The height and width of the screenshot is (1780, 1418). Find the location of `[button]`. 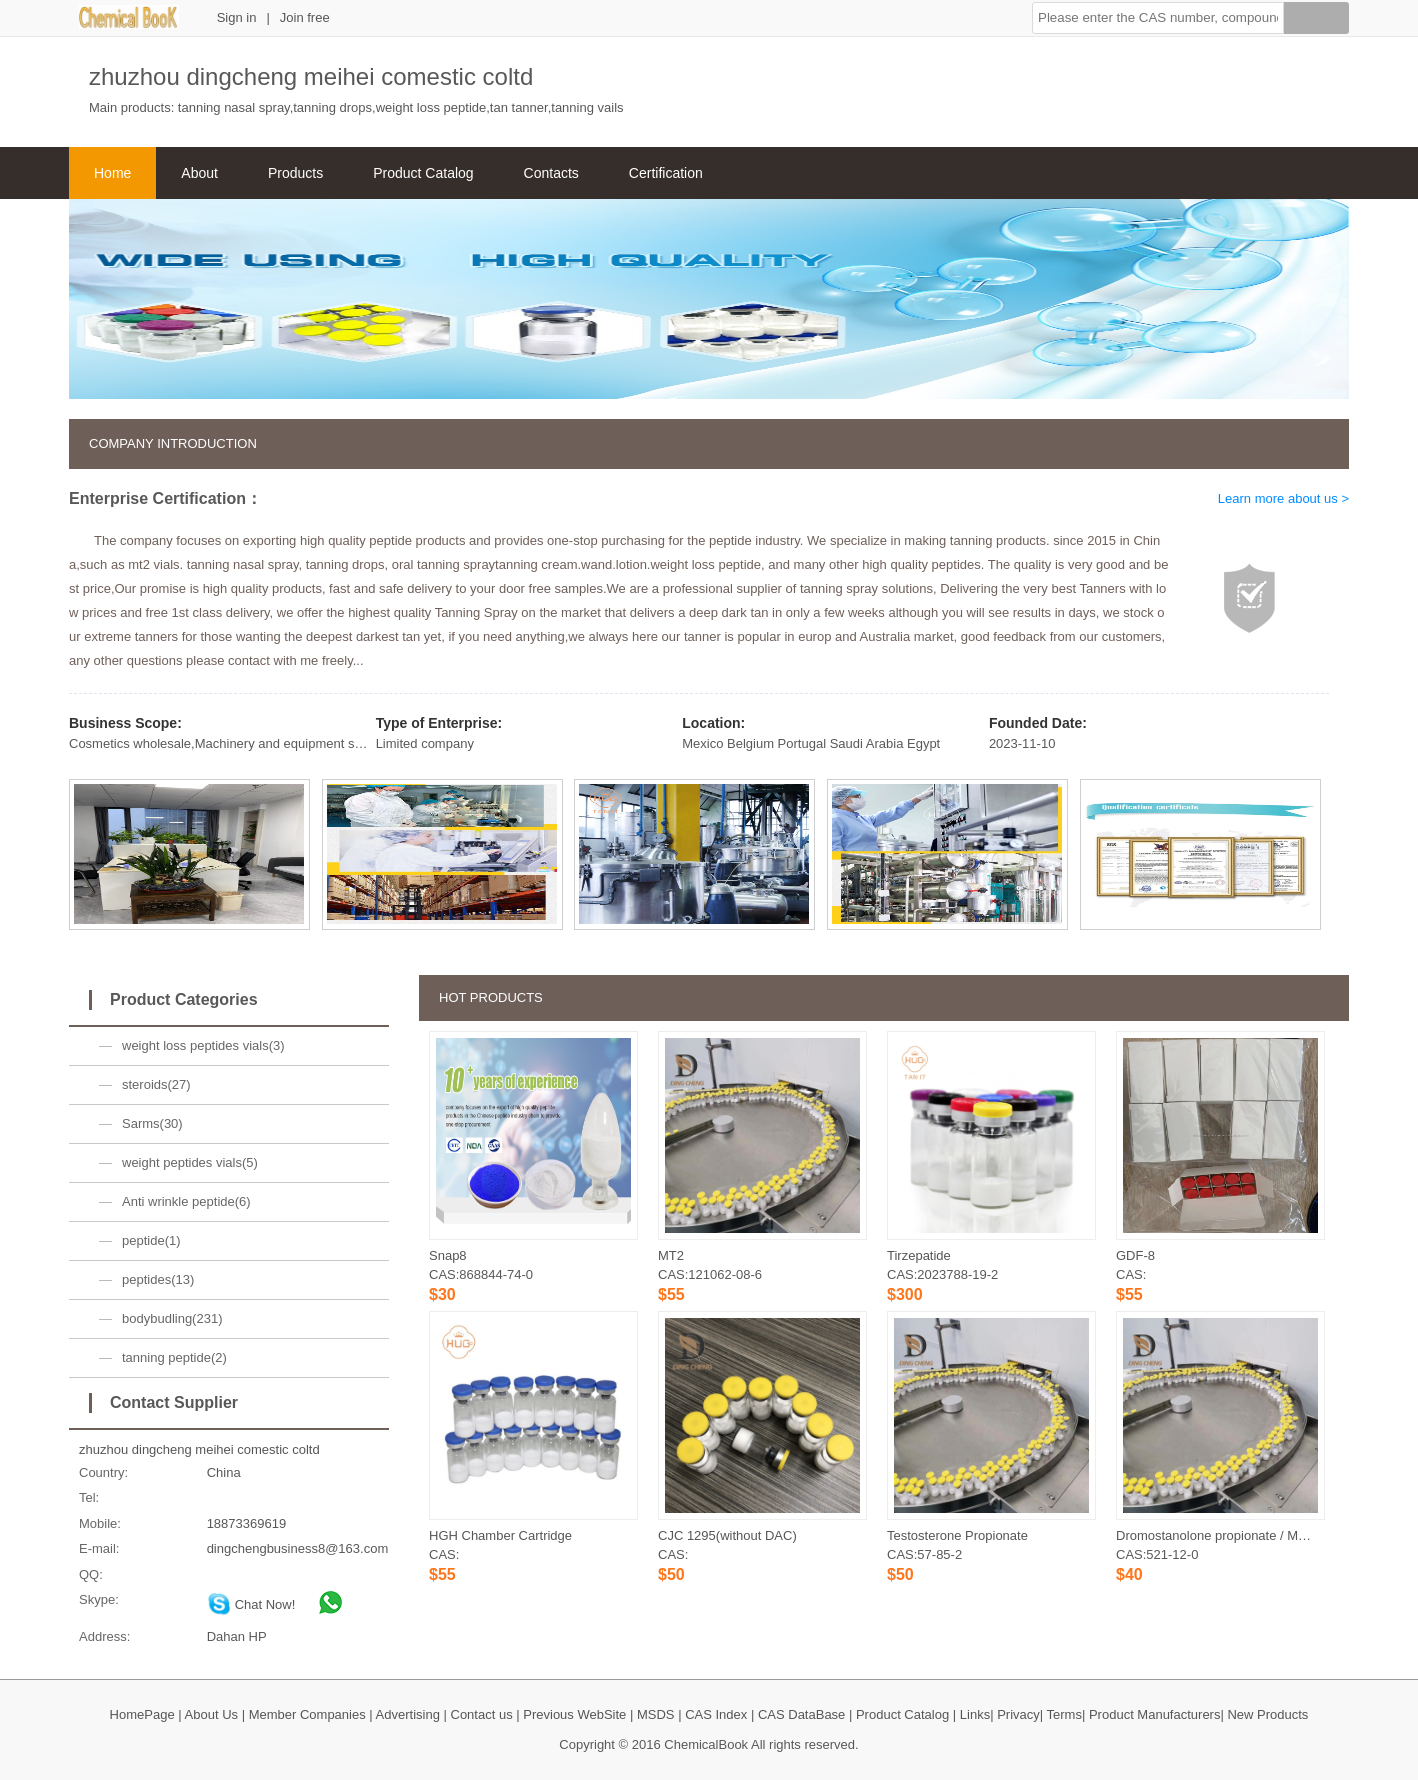

[button] is located at coordinates (1158, 18).